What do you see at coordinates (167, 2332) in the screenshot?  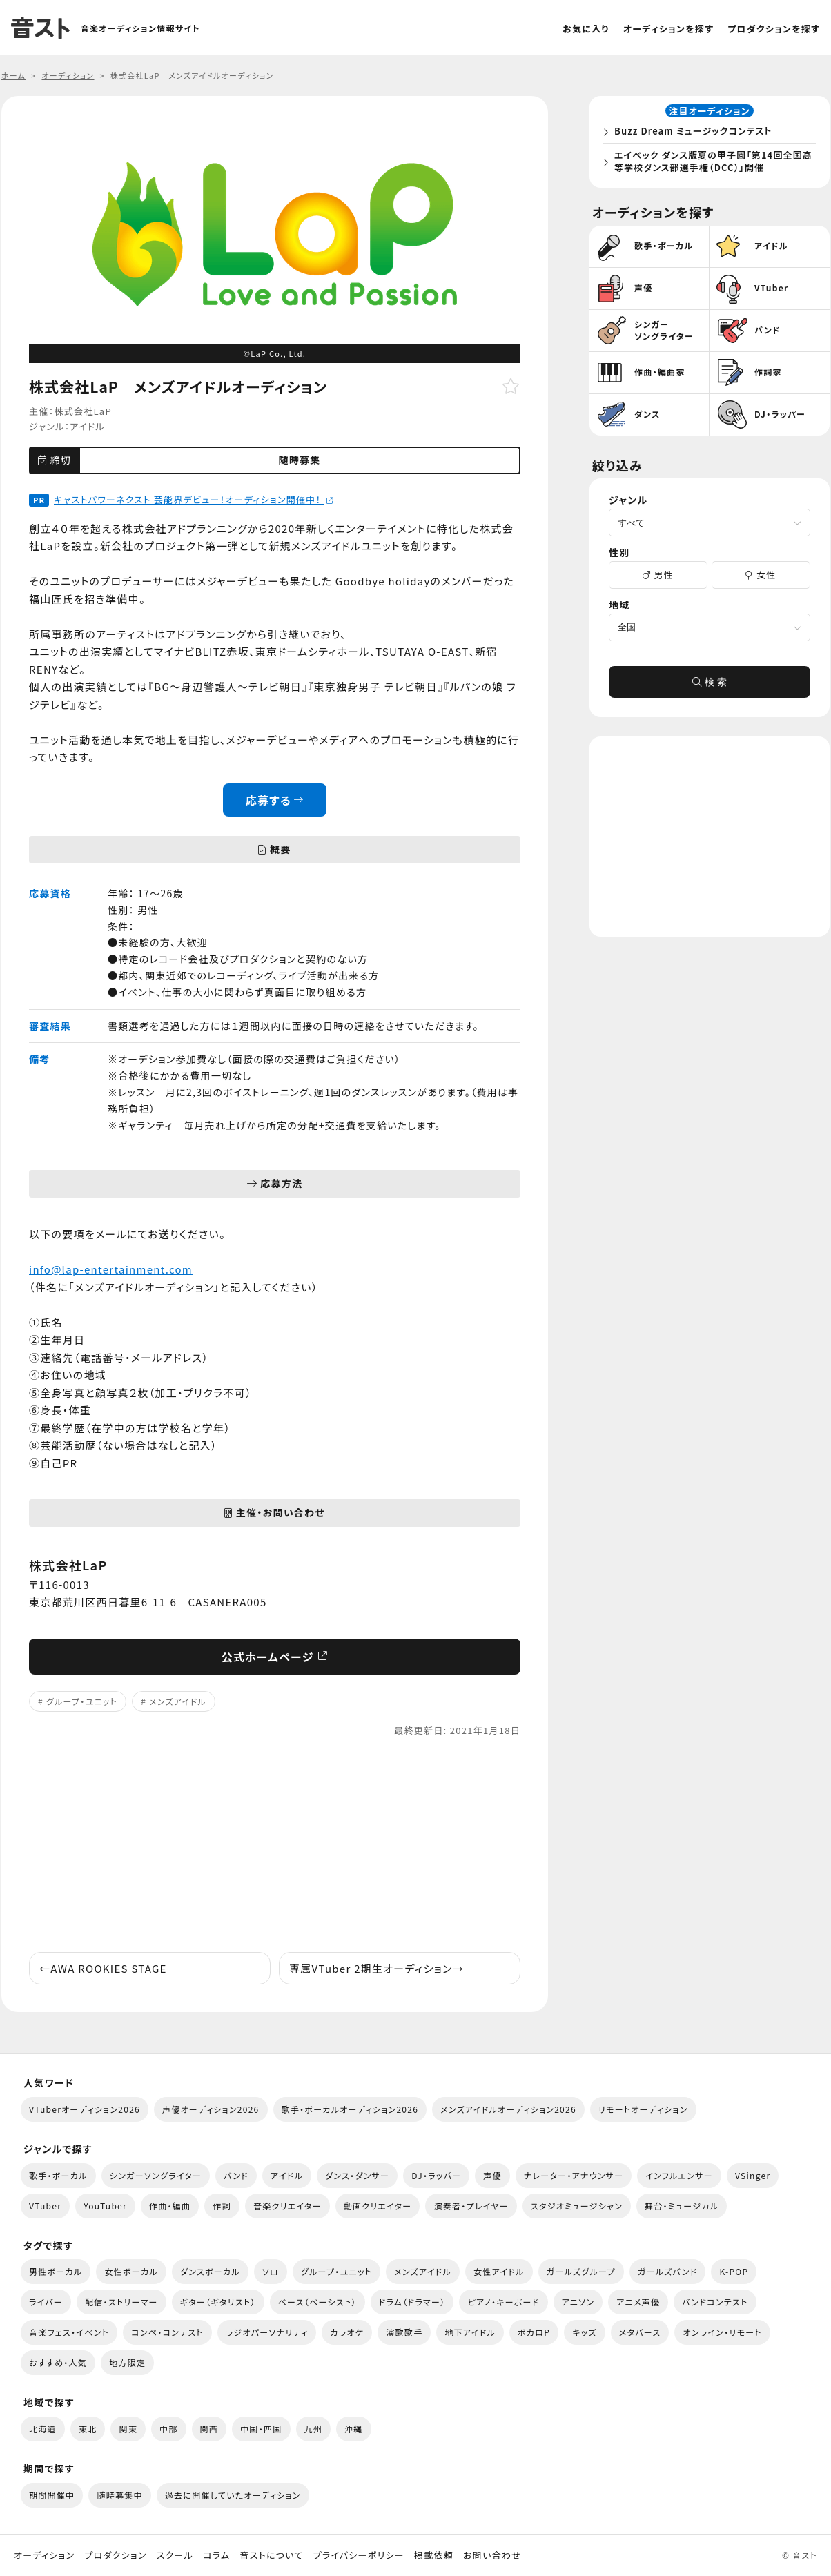 I see `コンペ・コンテスト` at bounding box center [167, 2332].